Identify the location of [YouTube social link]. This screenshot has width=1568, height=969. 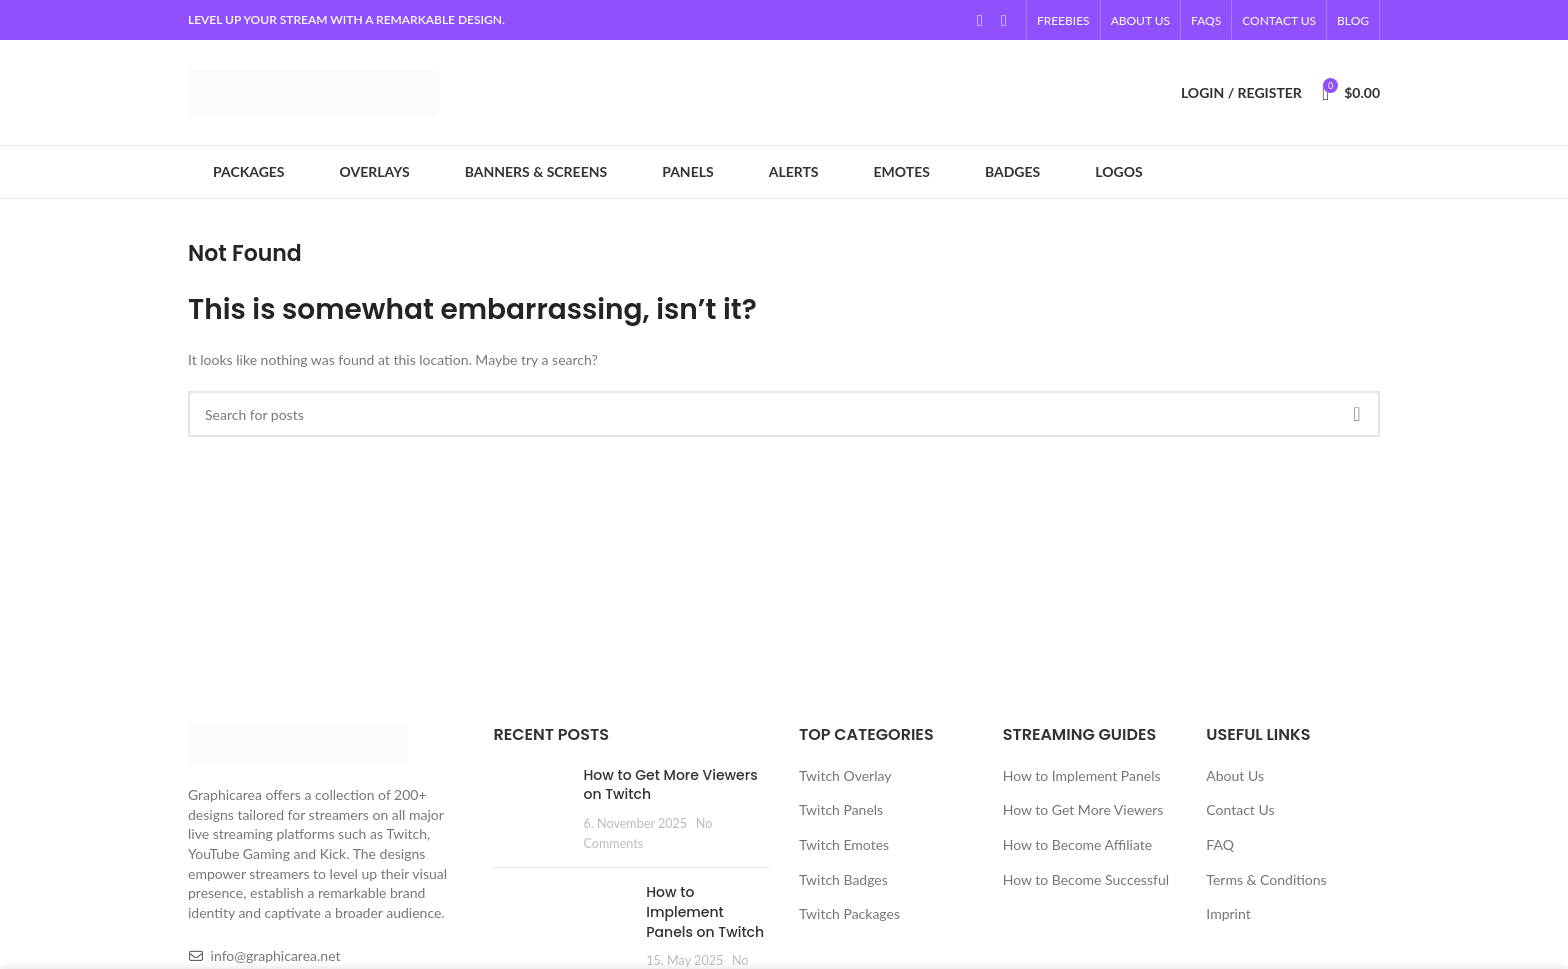
(980, 20).